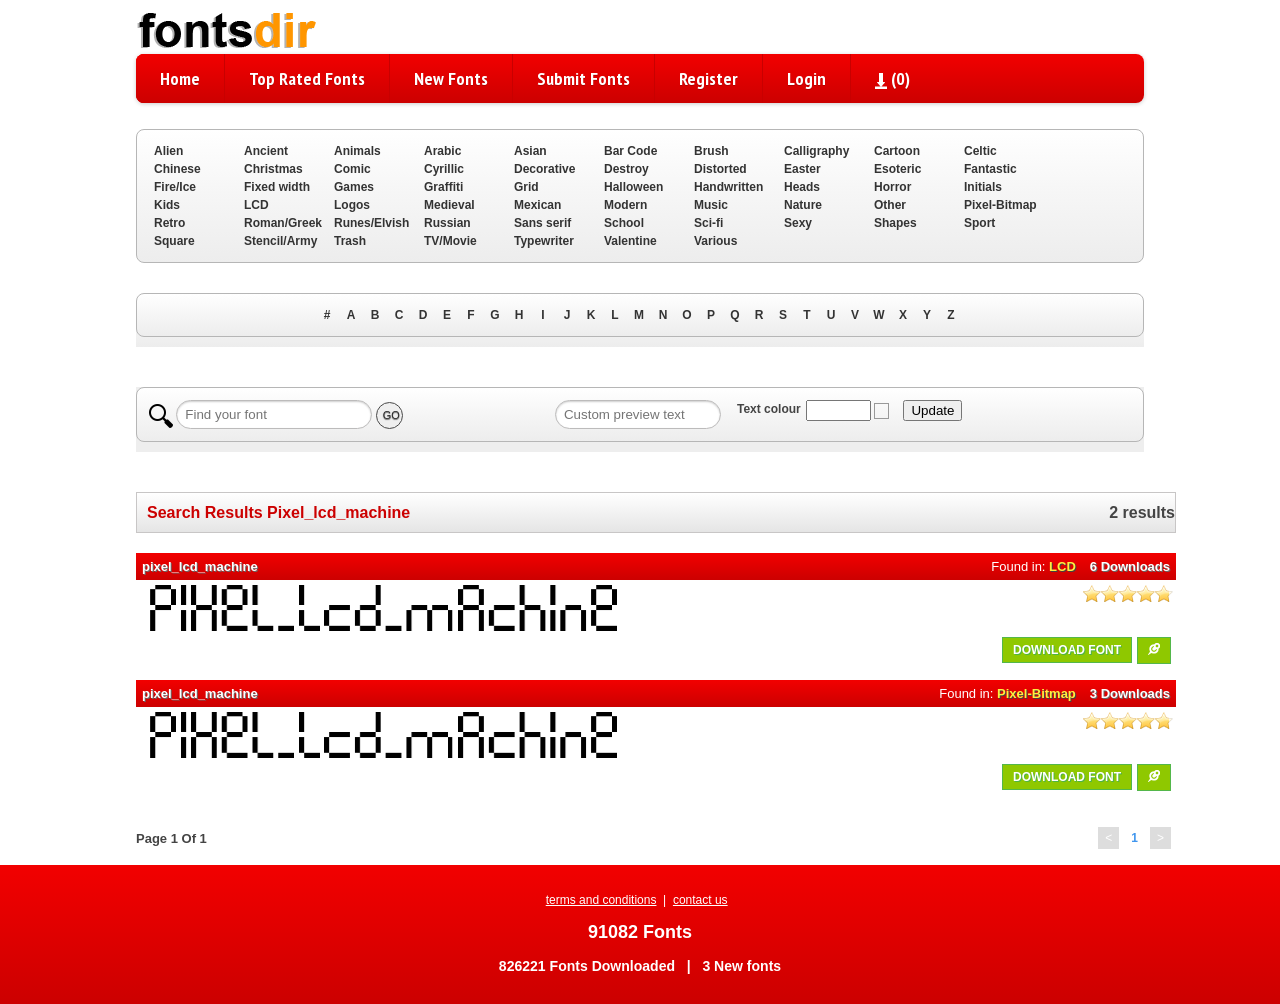  What do you see at coordinates (542, 223) in the screenshot?
I see `Sans serif` at bounding box center [542, 223].